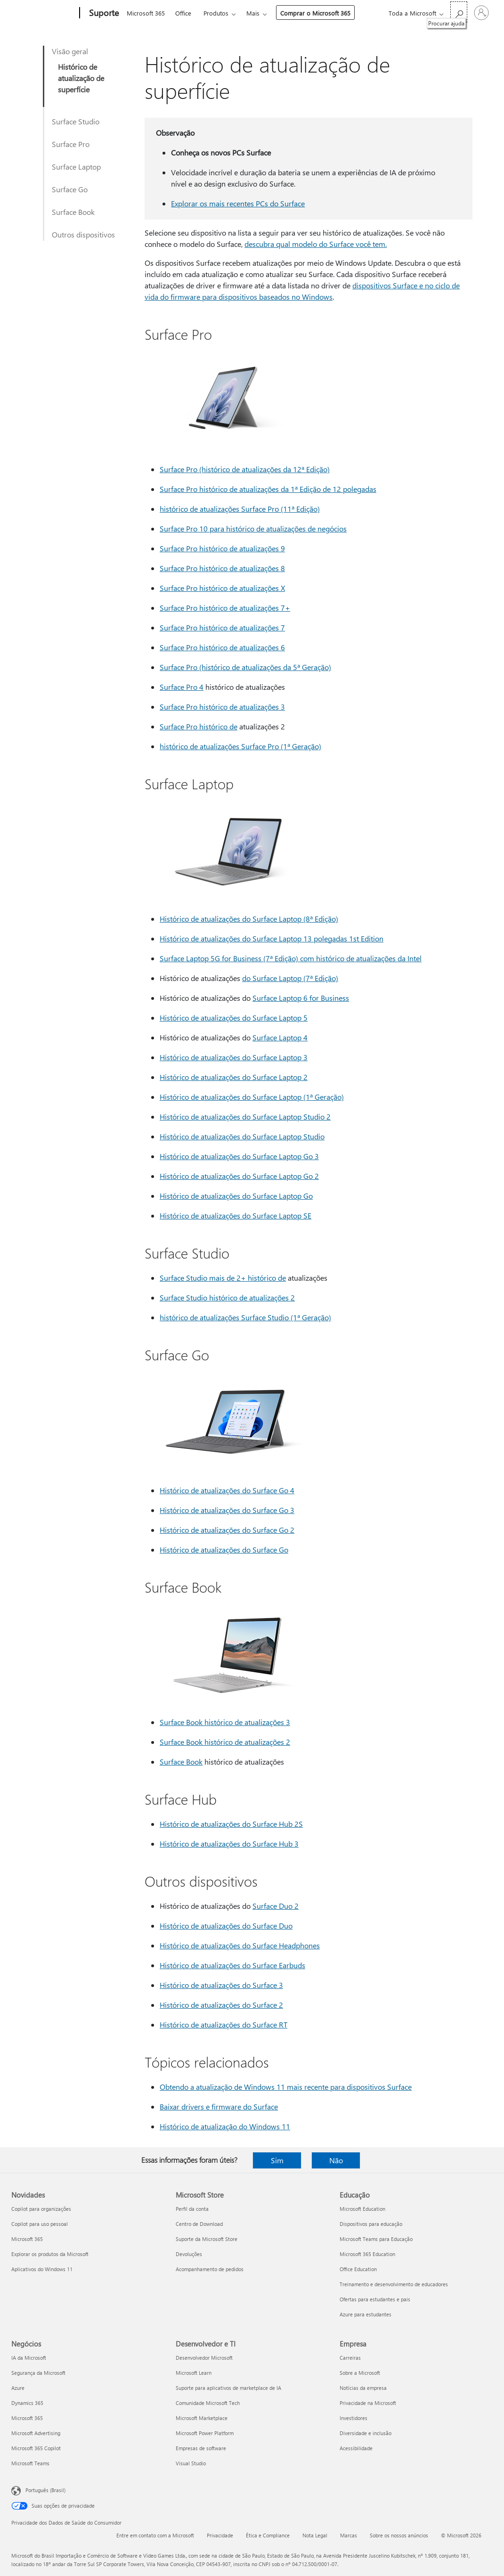  I want to click on Microsoft 365 [Microsoft 365 Novidades], so click(27, 2238).